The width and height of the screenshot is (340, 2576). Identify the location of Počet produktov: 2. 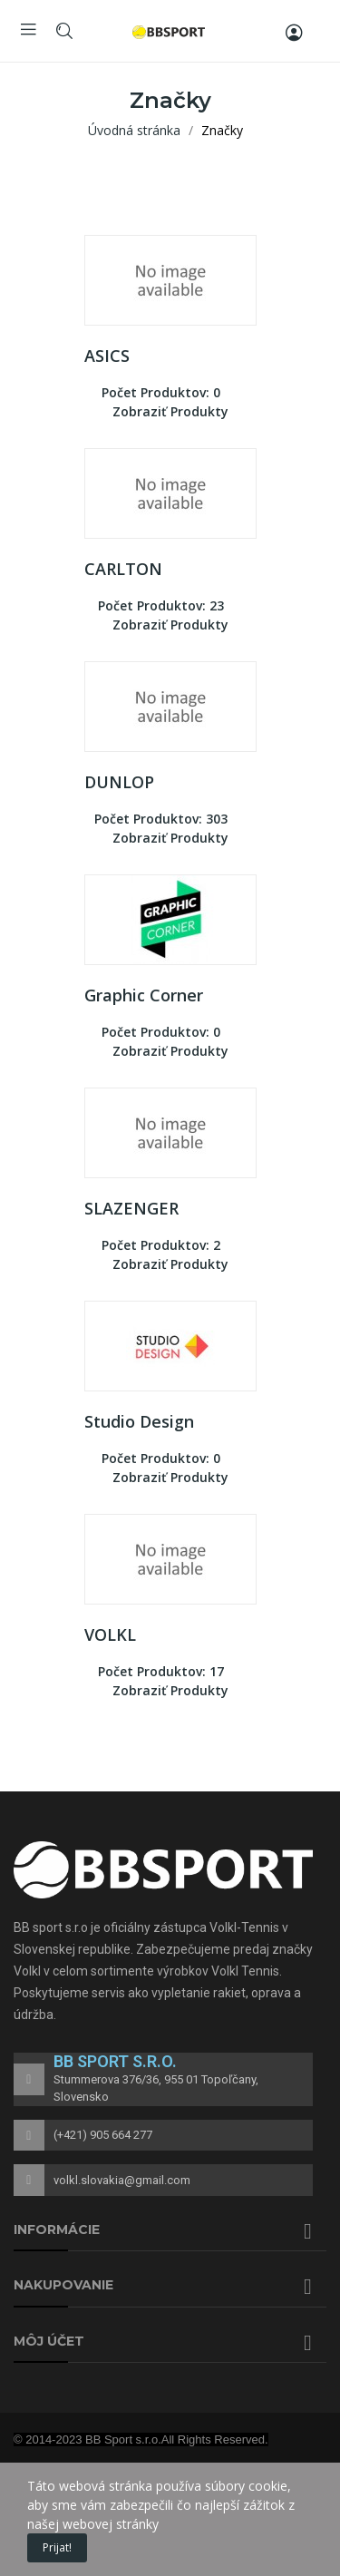
(161, 1245).